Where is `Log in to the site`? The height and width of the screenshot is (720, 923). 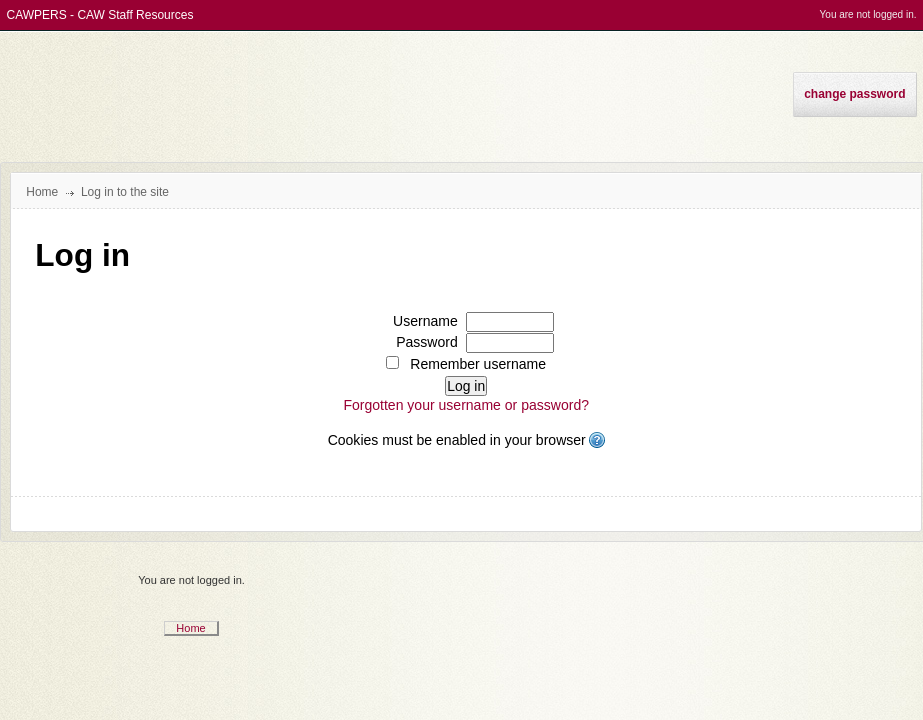
Log in to the site is located at coordinates (125, 192).